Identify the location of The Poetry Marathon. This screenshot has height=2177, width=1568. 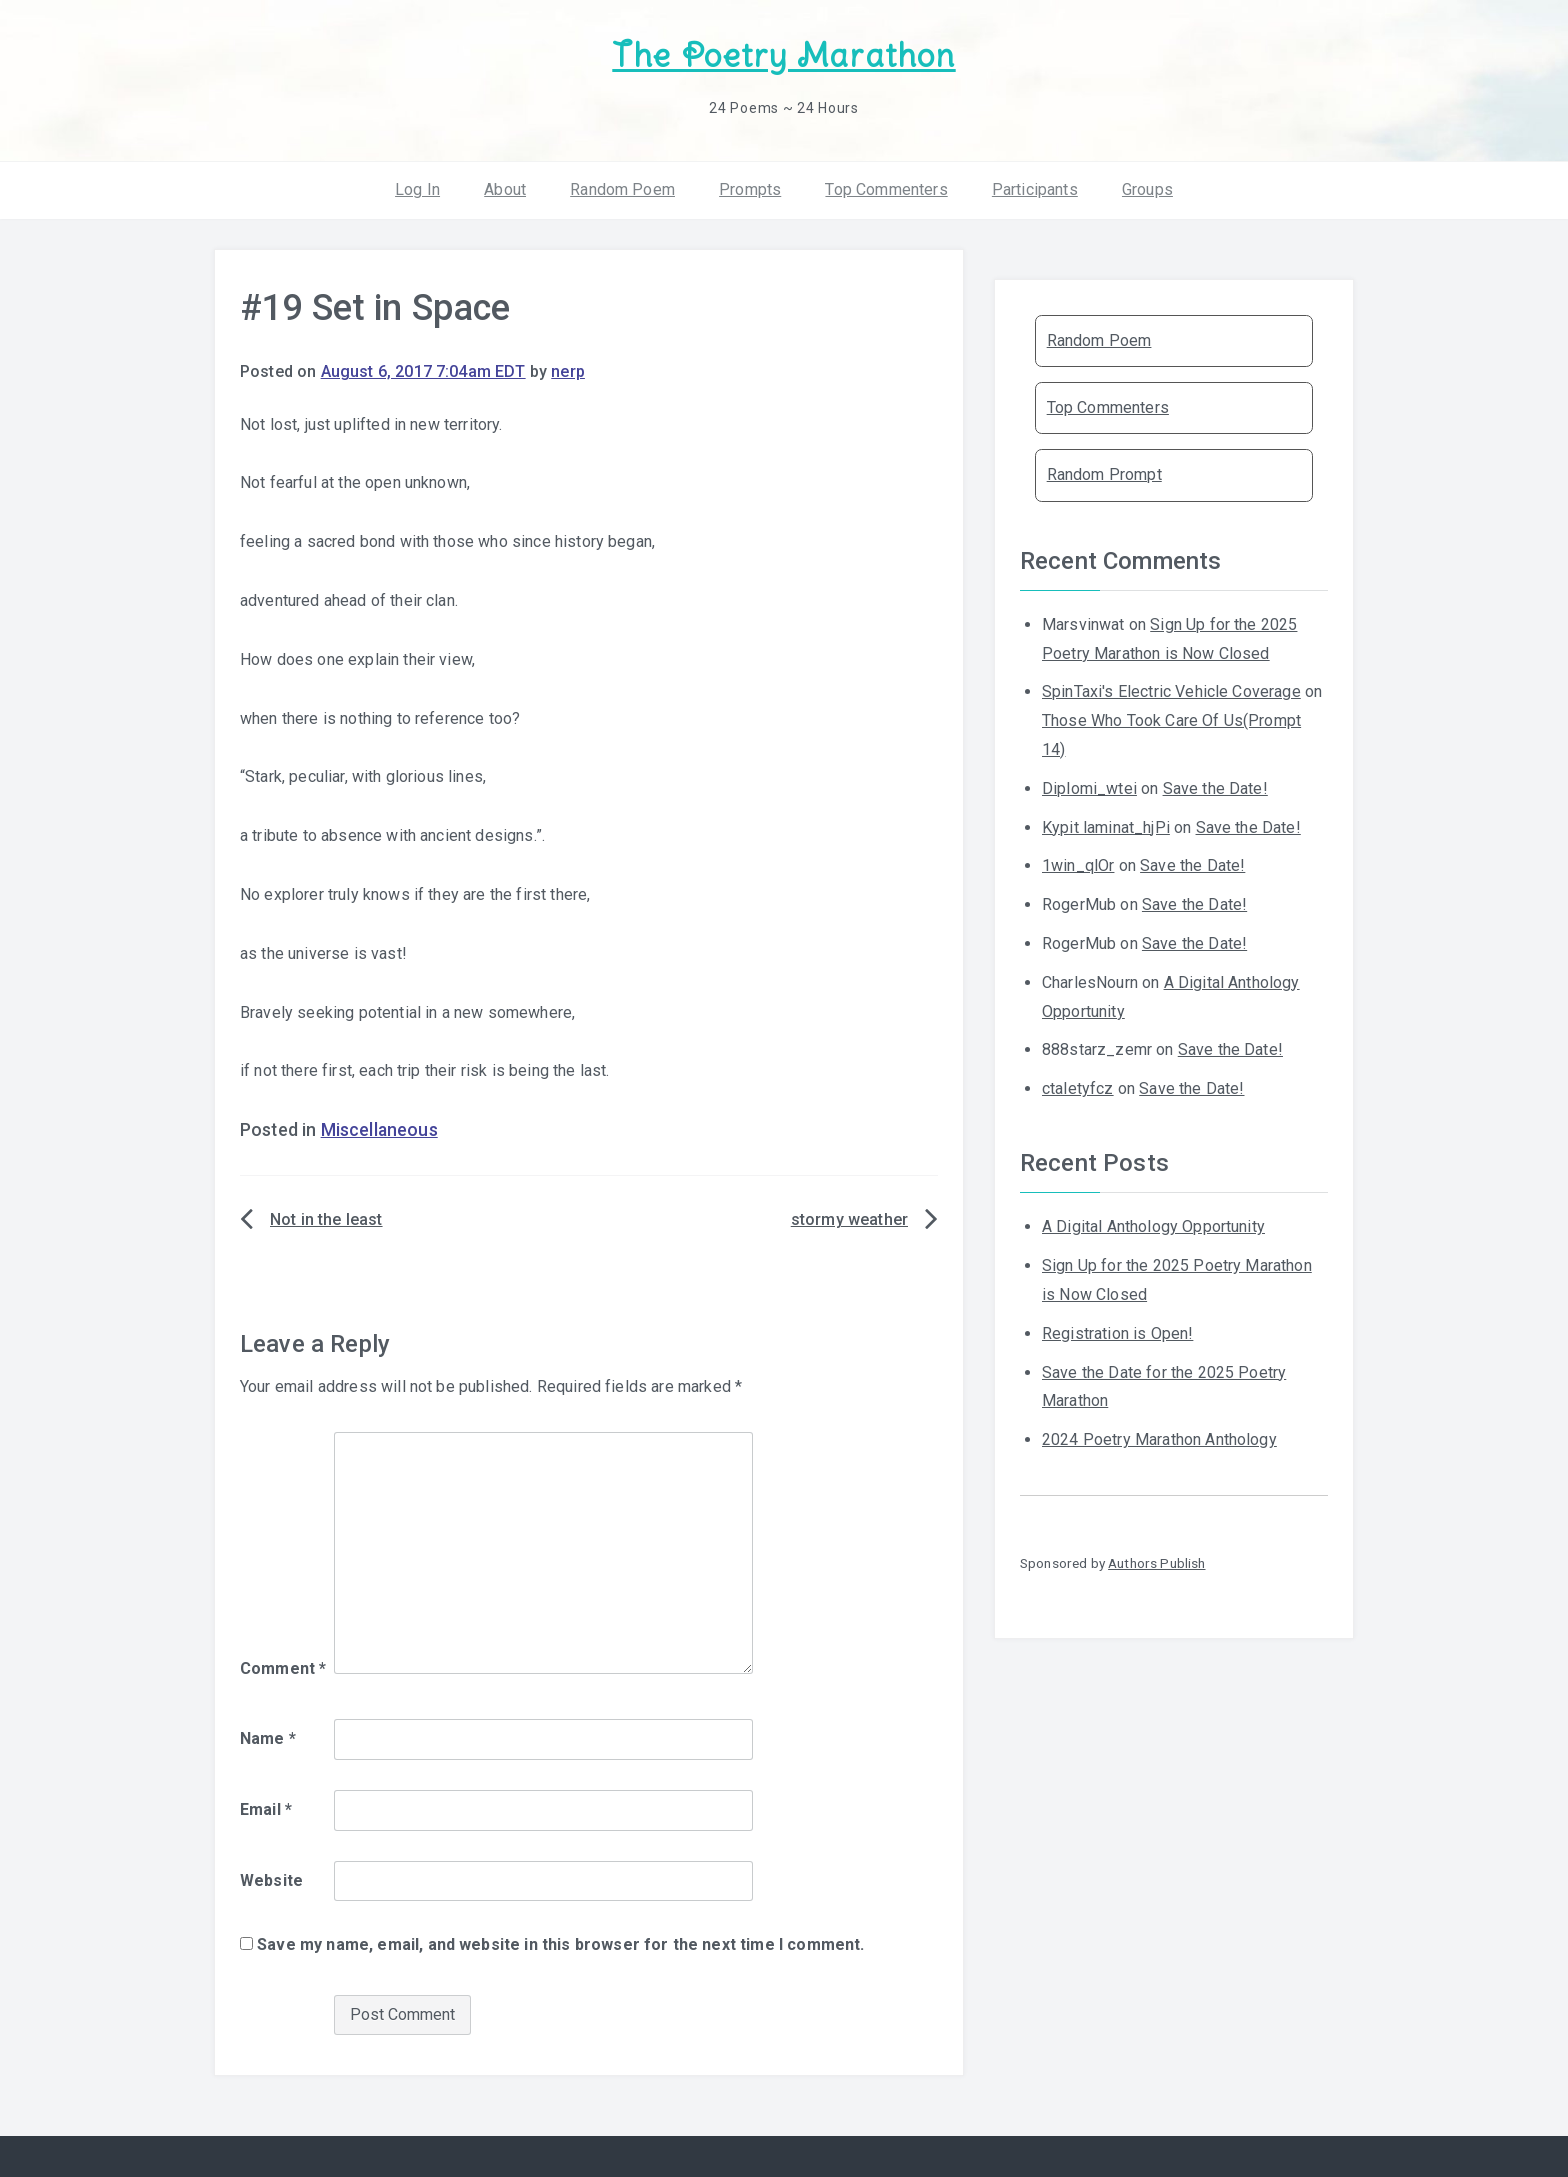
(783, 55).